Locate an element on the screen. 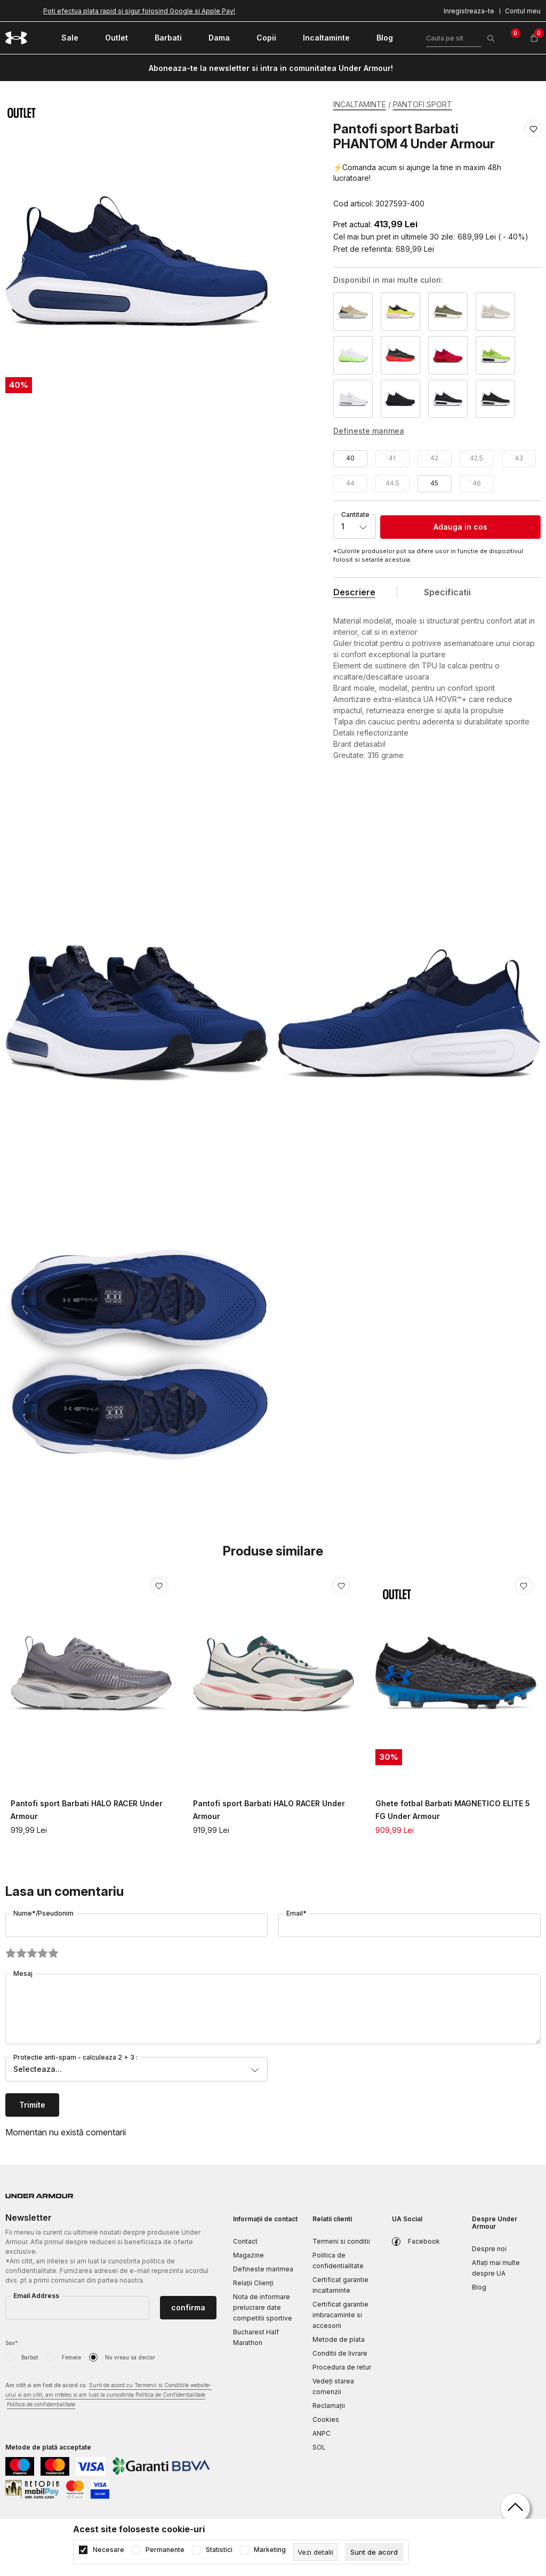 This screenshot has width=546, height=2576. Adauga in cos is located at coordinates (460, 526).